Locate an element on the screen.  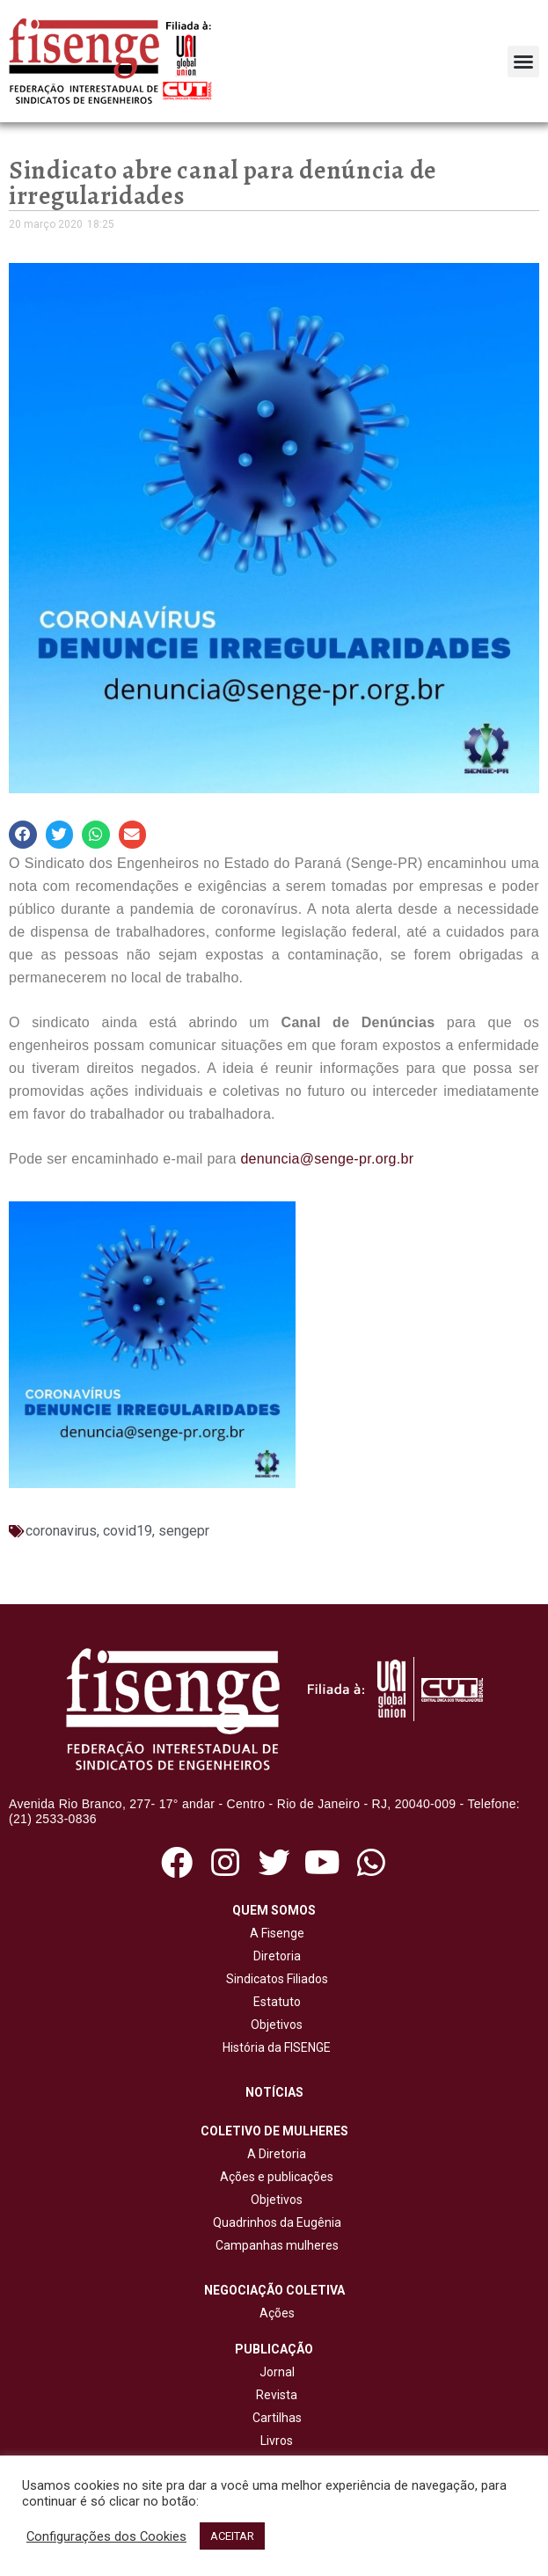
Ações e publicações is located at coordinates (274, 2177).